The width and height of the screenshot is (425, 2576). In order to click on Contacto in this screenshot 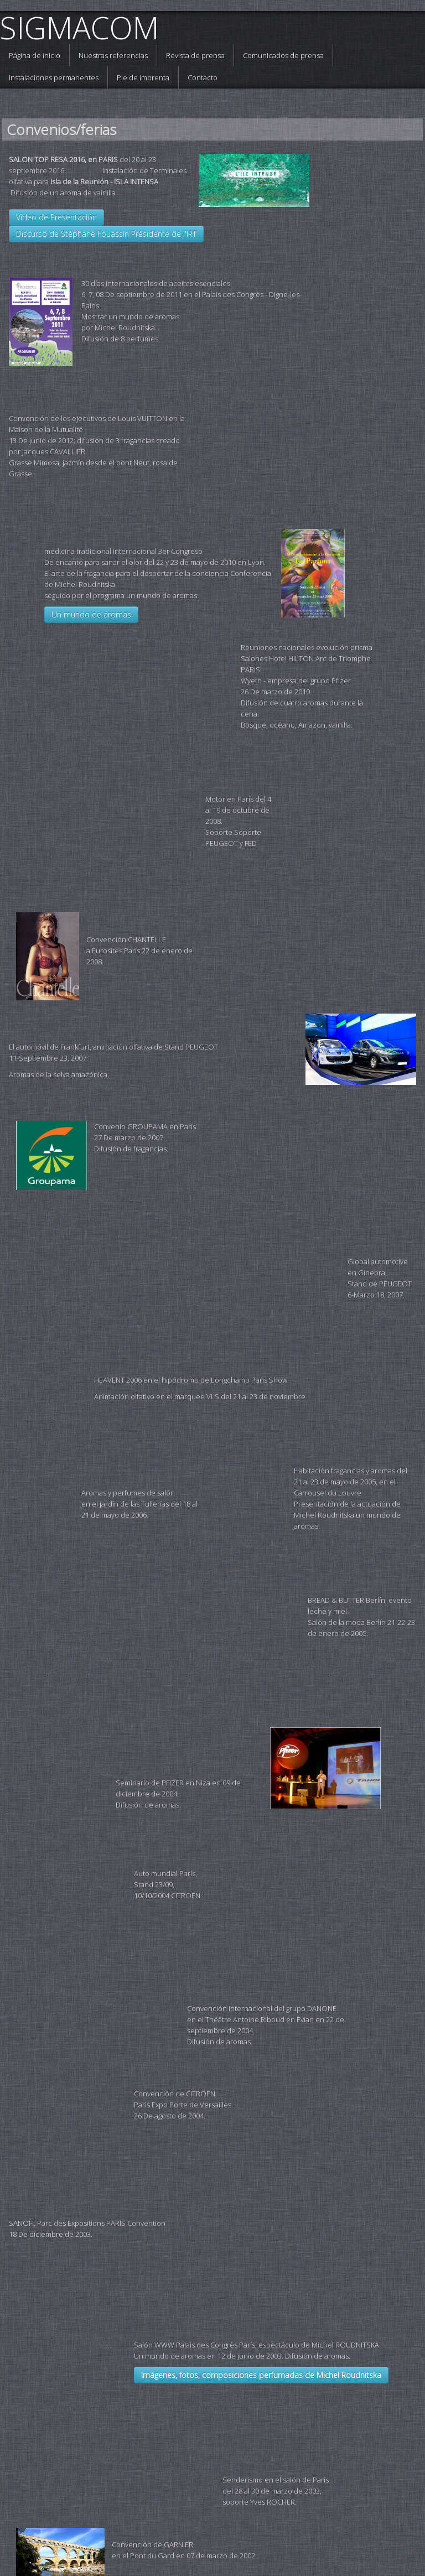, I will do `click(202, 77)`.